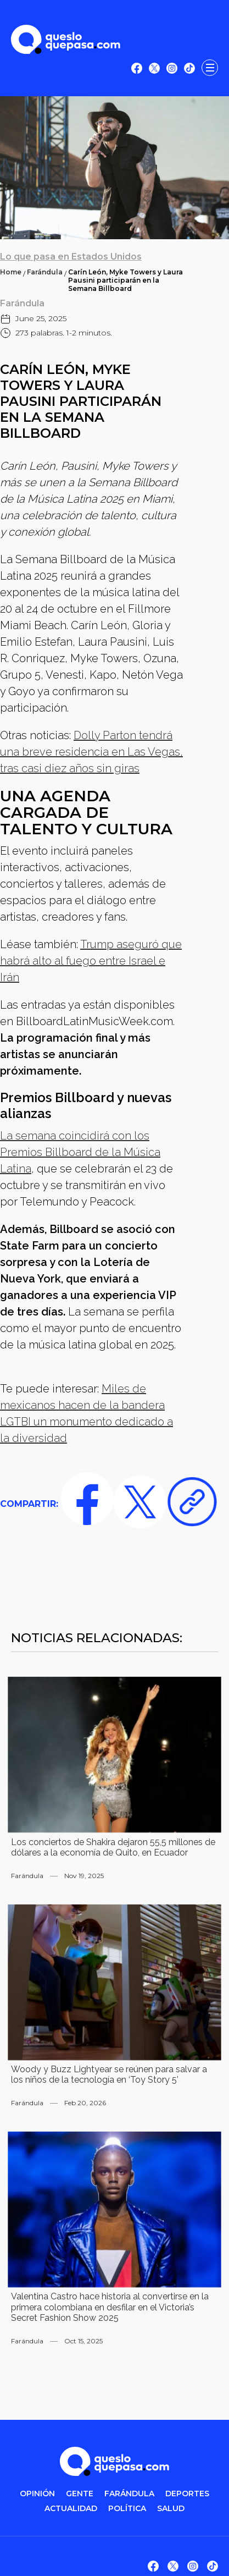 Image resolution: width=229 pixels, height=2576 pixels. I want to click on FARÁNDULA, so click(129, 2493).